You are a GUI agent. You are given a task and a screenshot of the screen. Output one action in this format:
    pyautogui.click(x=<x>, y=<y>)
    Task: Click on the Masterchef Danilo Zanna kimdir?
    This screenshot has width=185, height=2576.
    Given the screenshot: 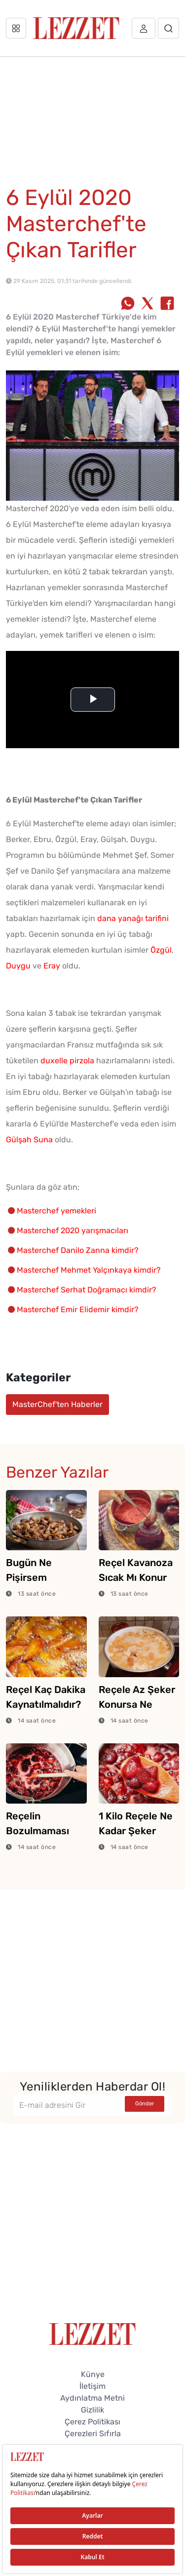 What is the action you would take?
    pyautogui.click(x=78, y=1250)
    